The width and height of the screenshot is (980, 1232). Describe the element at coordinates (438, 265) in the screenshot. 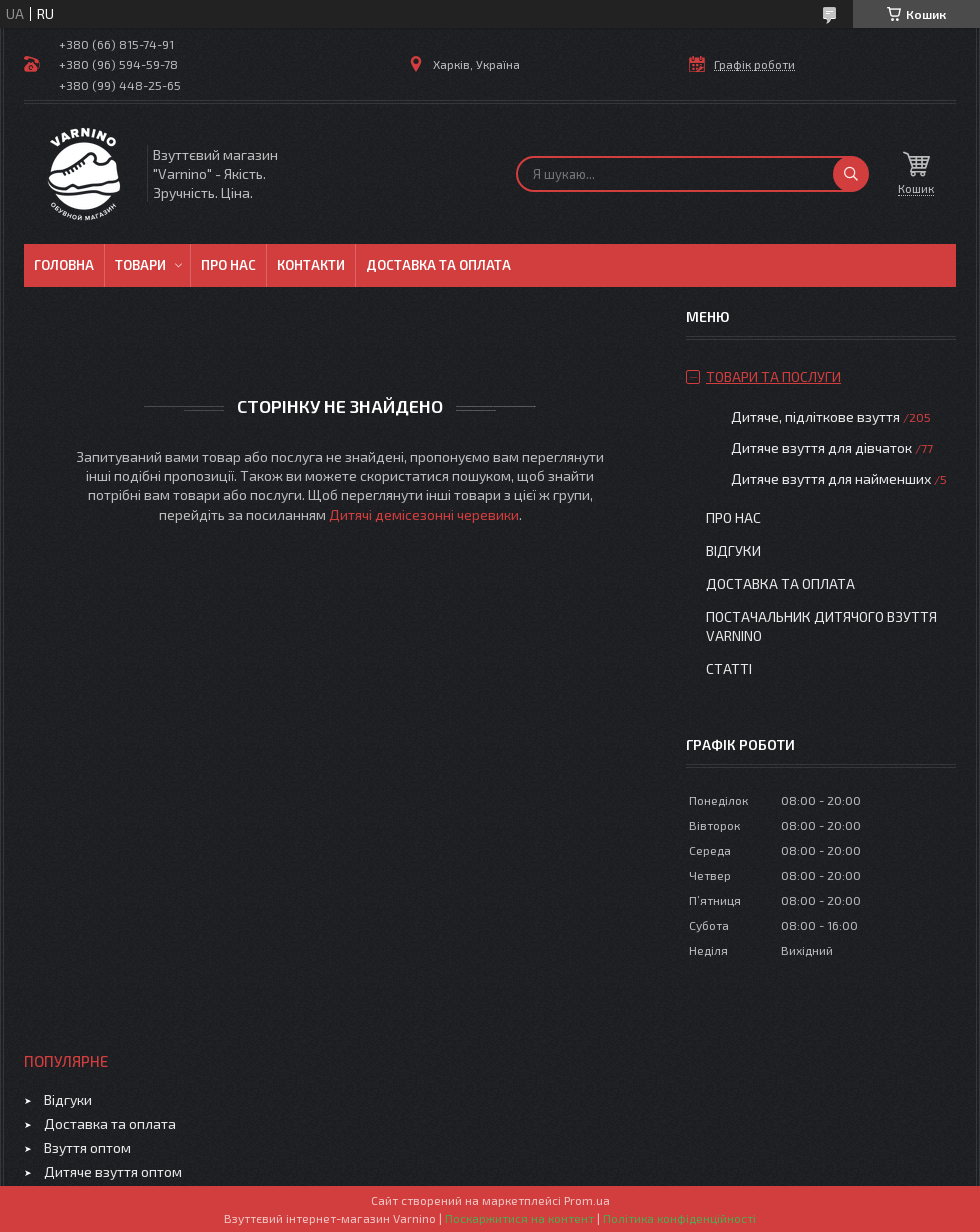

I see `Доставка та оплата` at that location.